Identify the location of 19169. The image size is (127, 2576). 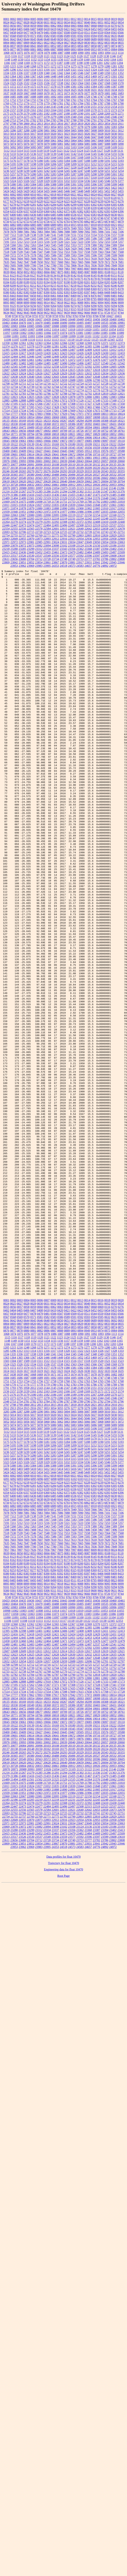
(55, 444).